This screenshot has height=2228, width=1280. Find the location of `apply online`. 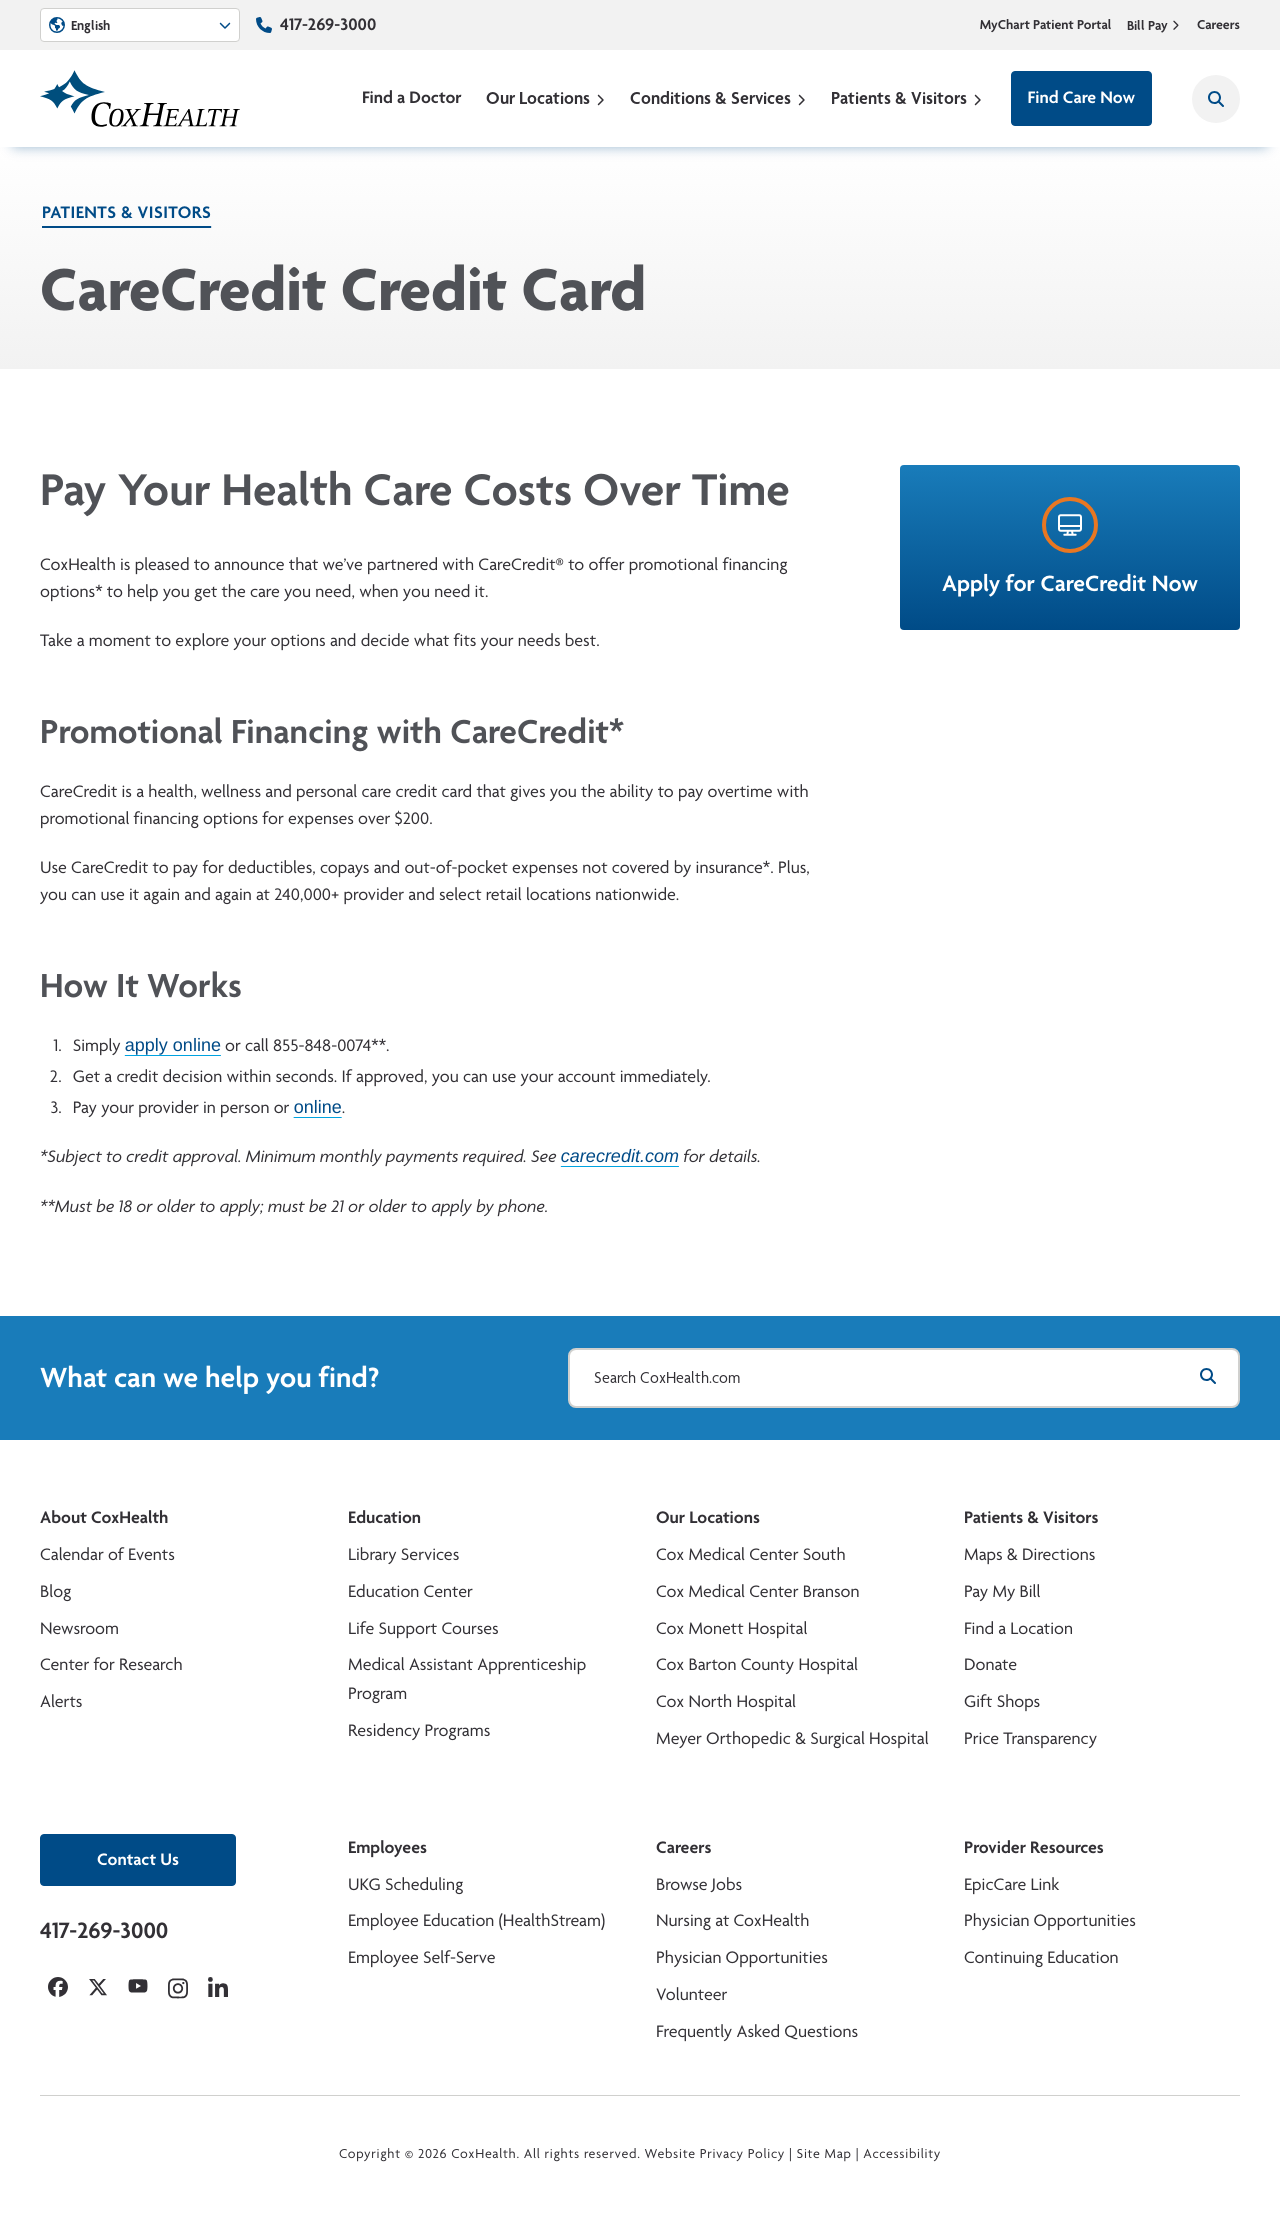

apply online is located at coordinates (173, 1045).